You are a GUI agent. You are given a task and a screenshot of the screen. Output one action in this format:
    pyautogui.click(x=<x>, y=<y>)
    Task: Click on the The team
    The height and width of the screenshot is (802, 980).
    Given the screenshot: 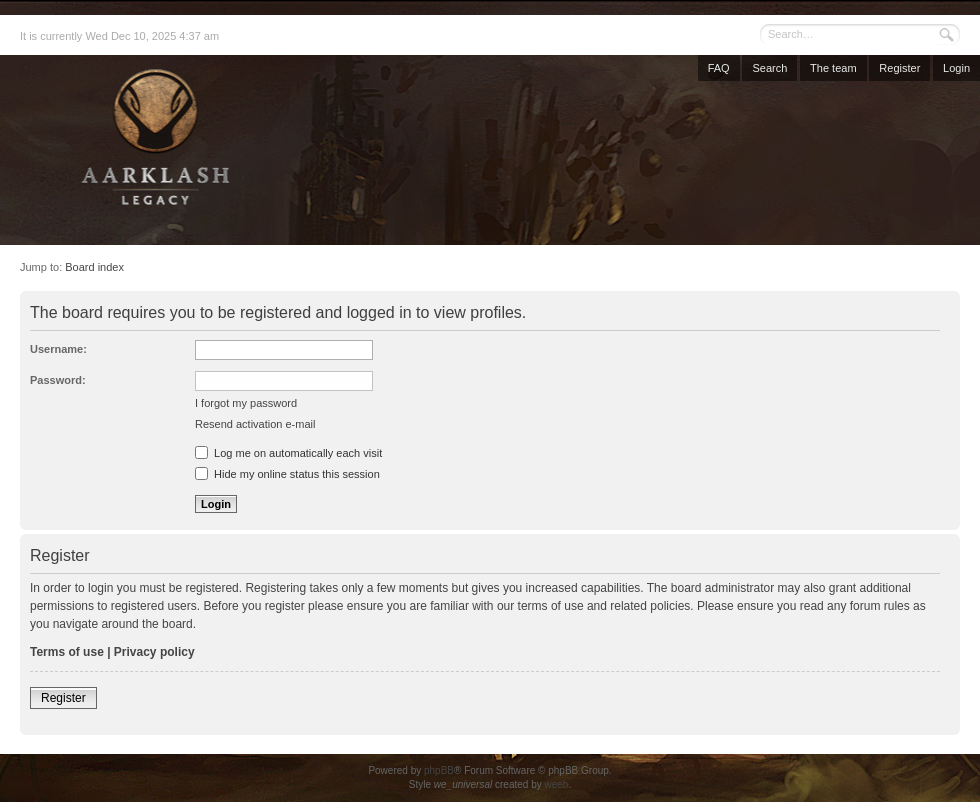 What is the action you would take?
    pyautogui.click(x=833, y=68)
    